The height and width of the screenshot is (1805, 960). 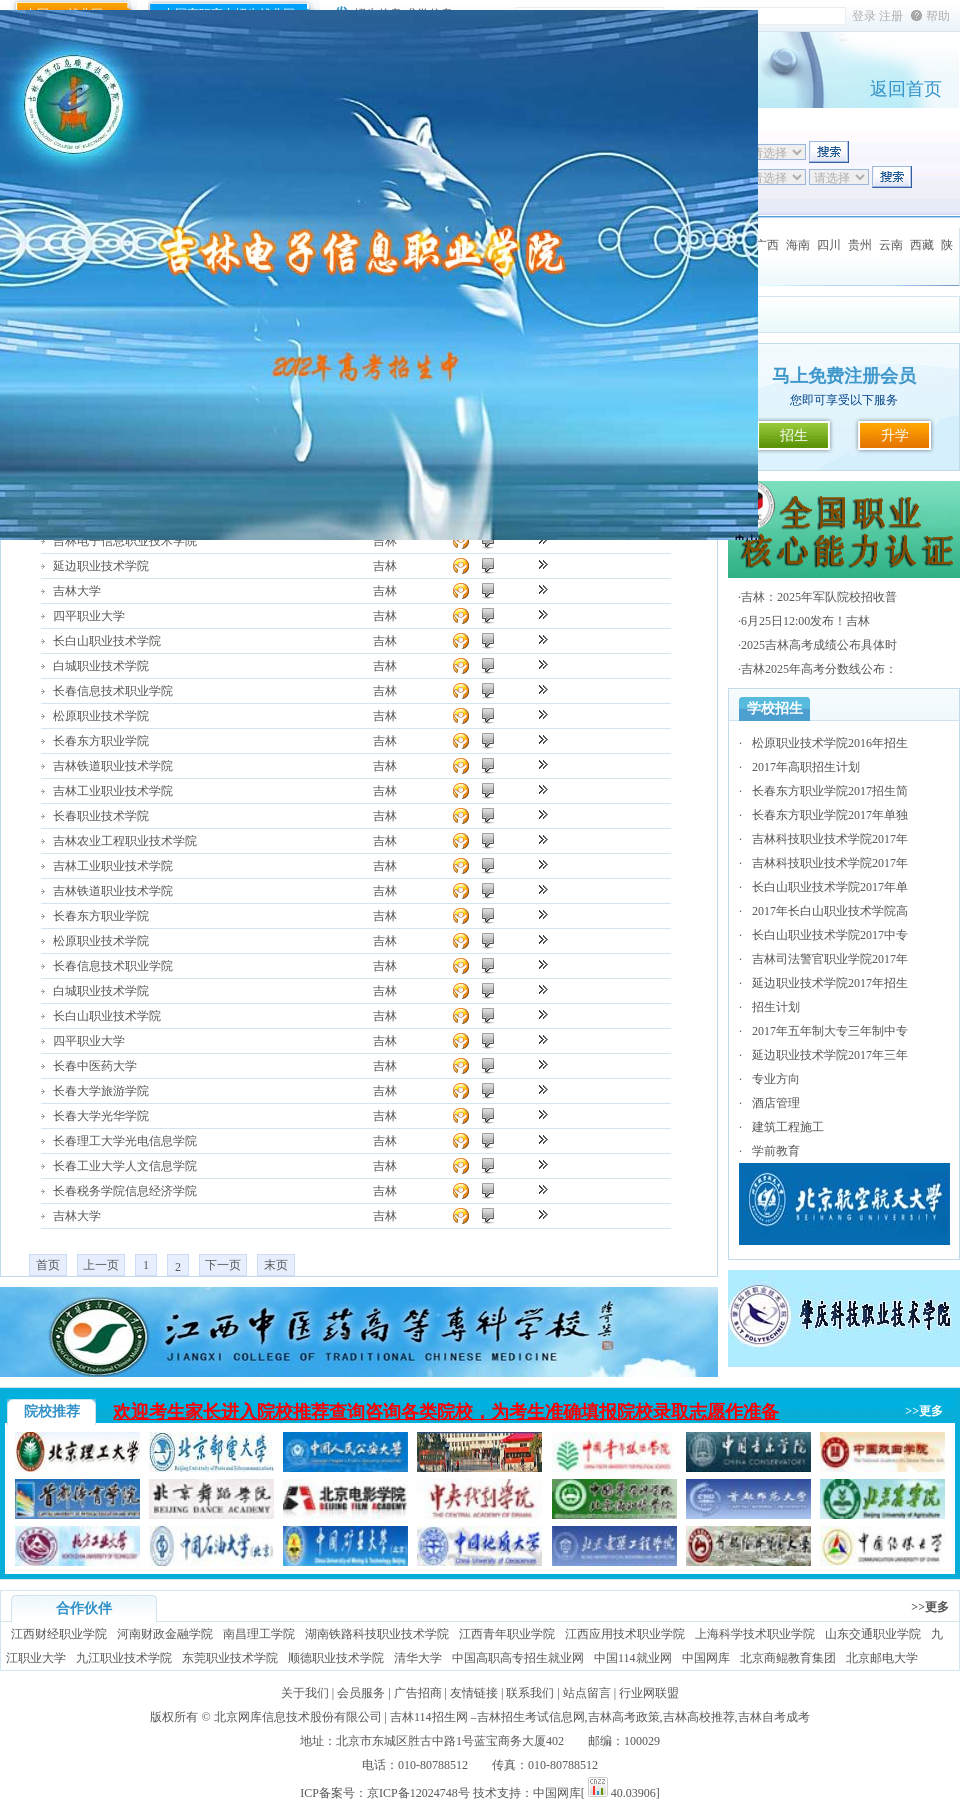 What do you see at coordinates (776, 1079) in the screenshot?
I see `专业方向` at bounding box center [776, 1079].